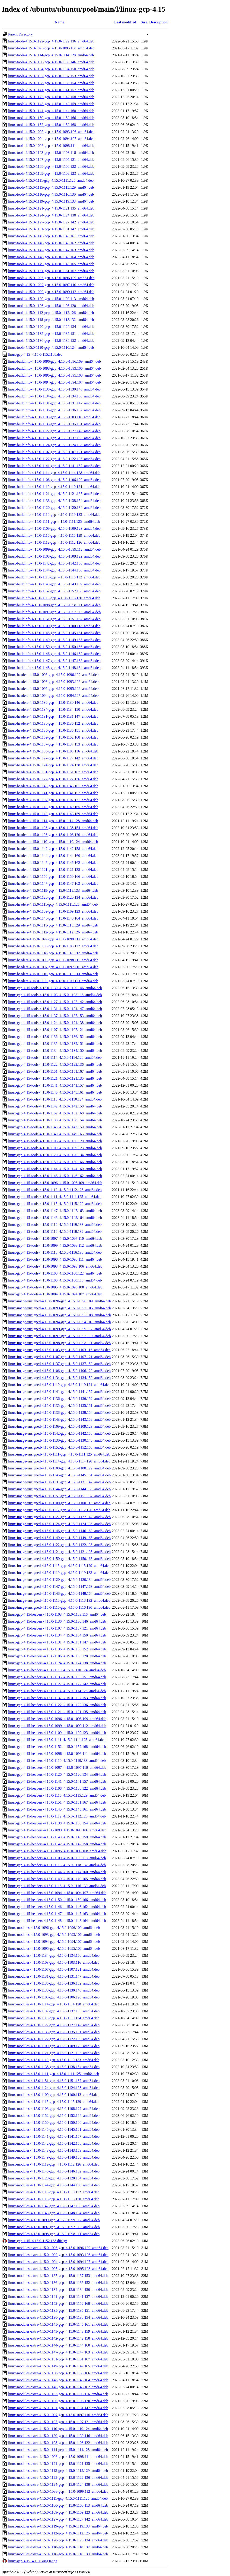  I want to click on linux-tools-4.15.0-1151-gcp_4.15.0-1151.167_amd64.deb, so click(51, 271).